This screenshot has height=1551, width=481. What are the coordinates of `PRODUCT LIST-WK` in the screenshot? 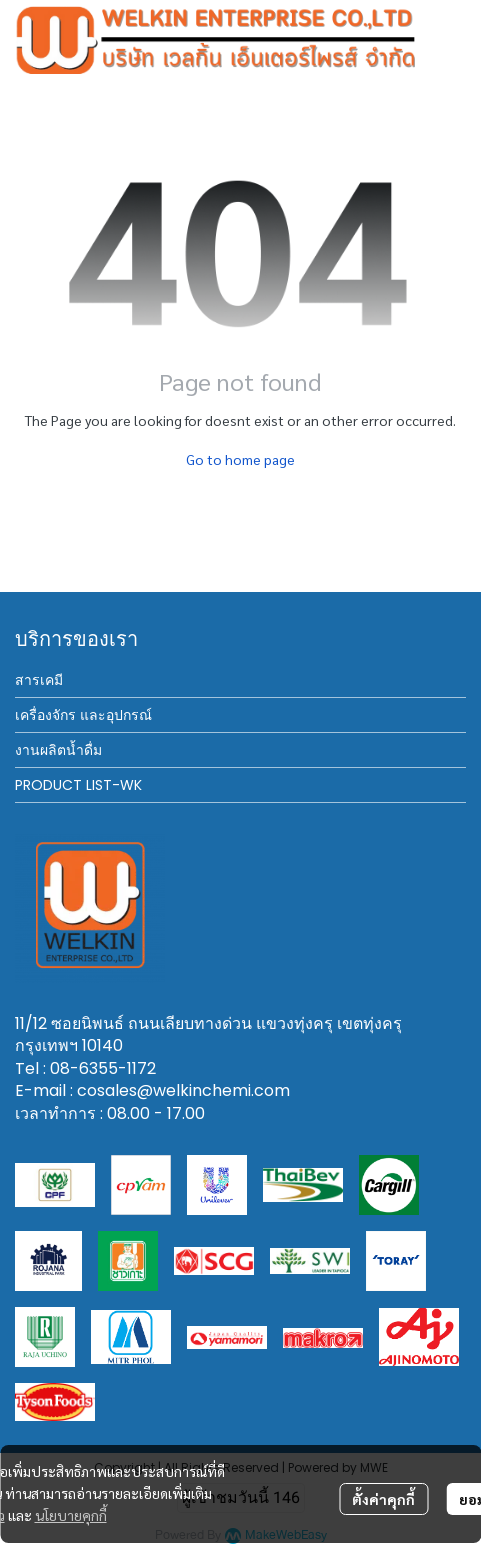 It's located at (78, 785).